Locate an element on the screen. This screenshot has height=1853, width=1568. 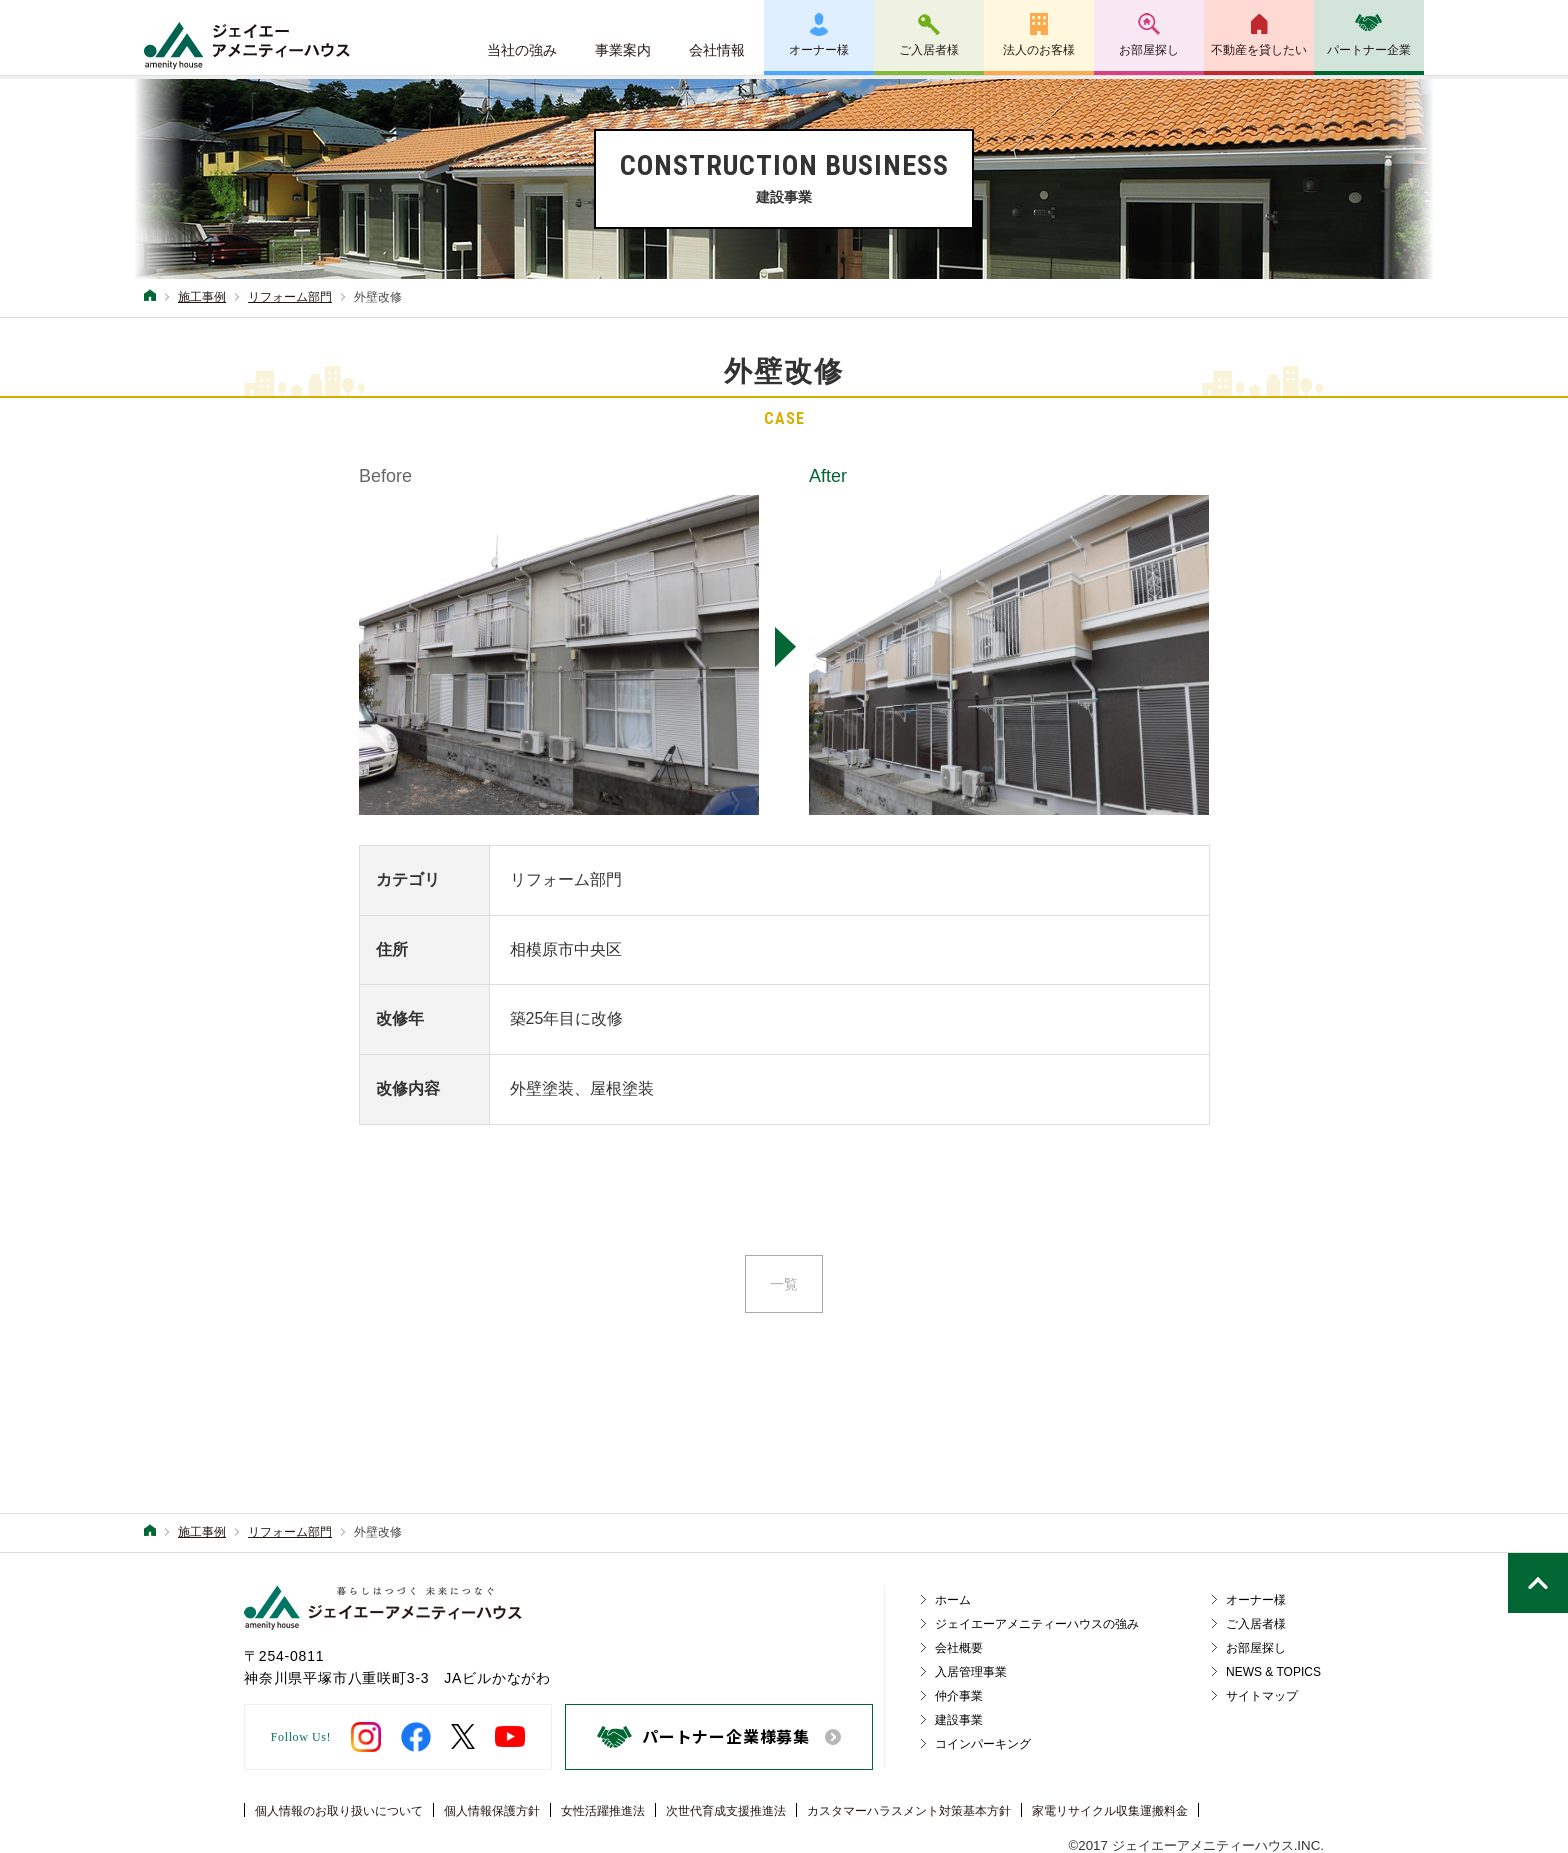
施工事例 is located at coordinates (202, 297).